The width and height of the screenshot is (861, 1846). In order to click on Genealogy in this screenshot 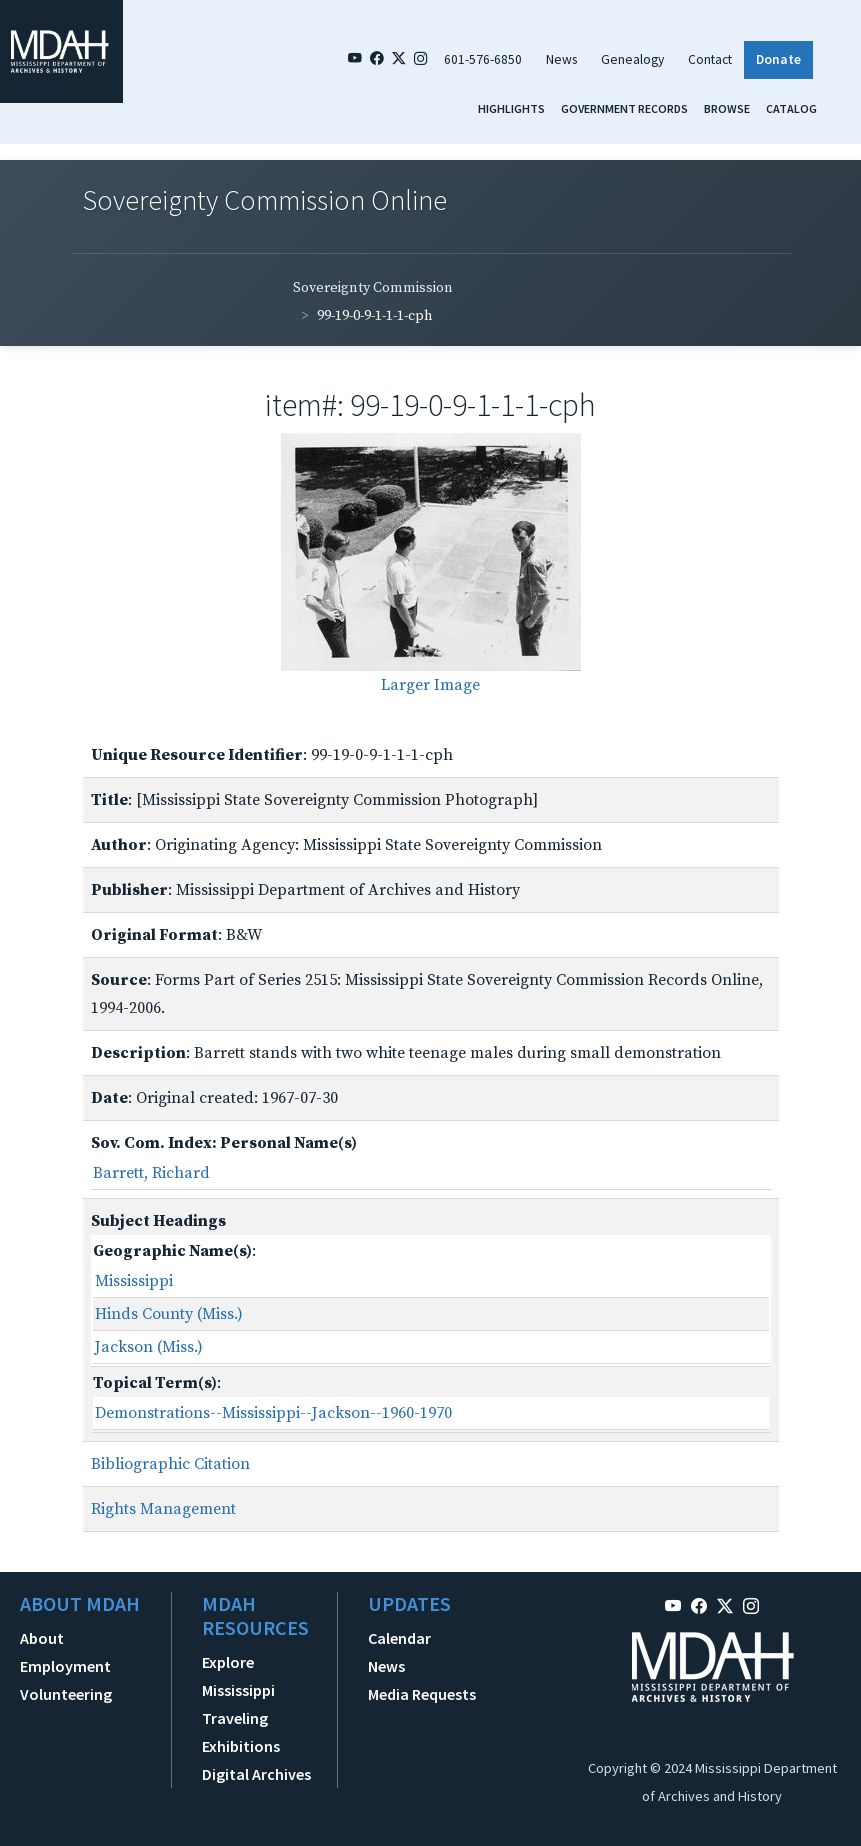, I will do `click(632, 59)`.